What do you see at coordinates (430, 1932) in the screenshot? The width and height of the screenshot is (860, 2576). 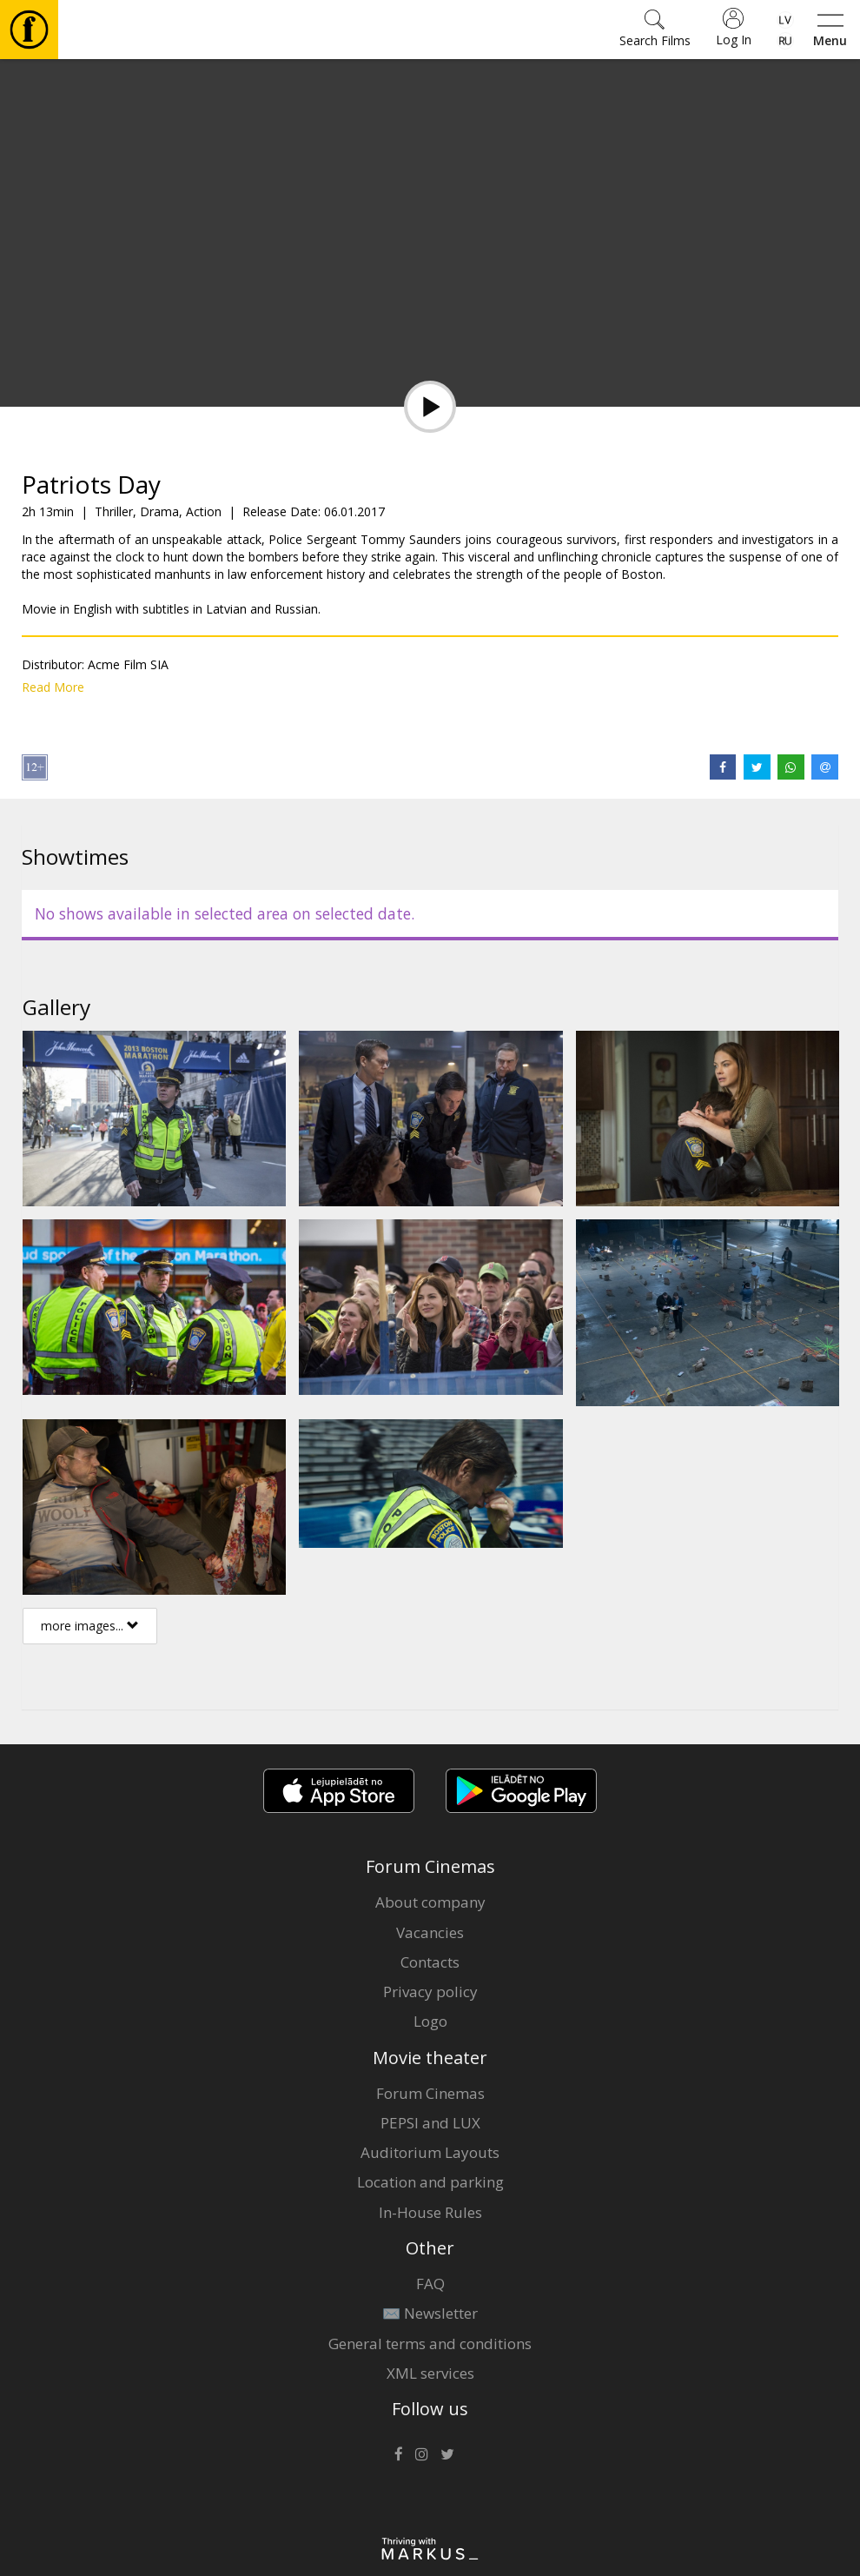 I see `Vacancies` at bounding box center [430, 1932].